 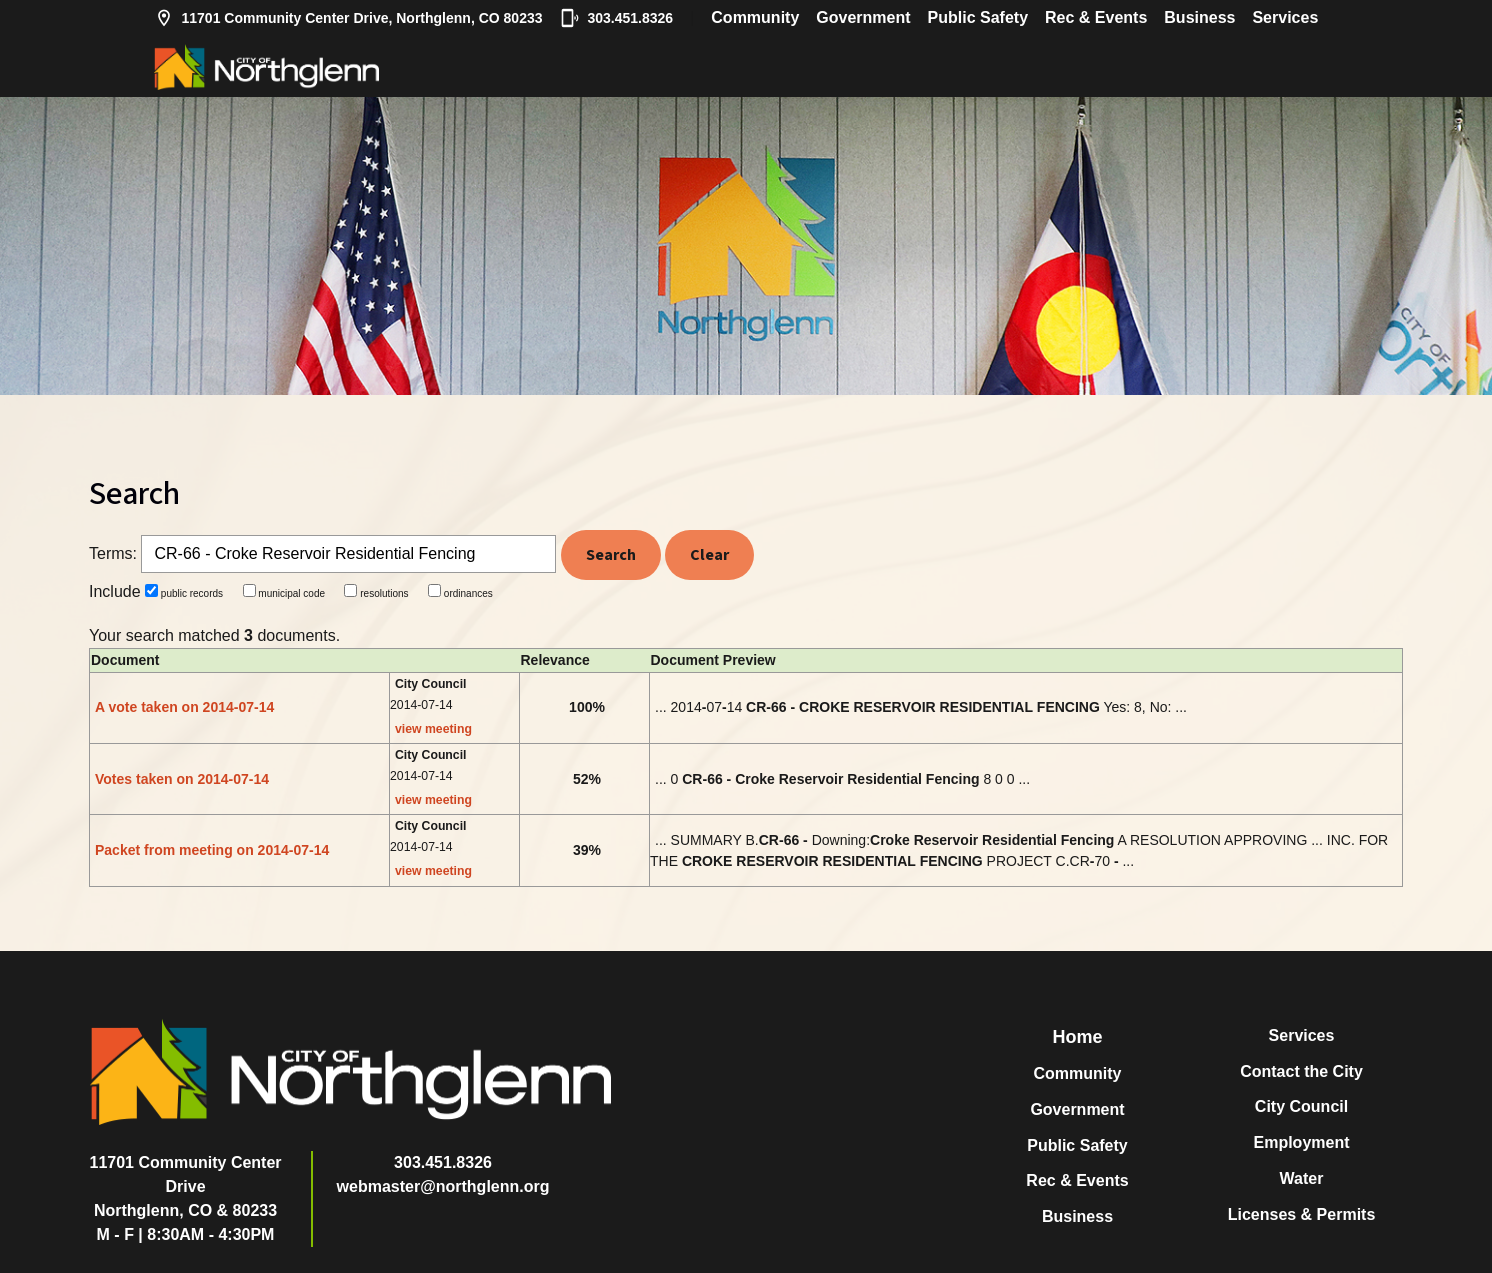 What do you see at coordinates (863, 17) in the screenshot?
I see `Government` at bounding box center [863, 17].